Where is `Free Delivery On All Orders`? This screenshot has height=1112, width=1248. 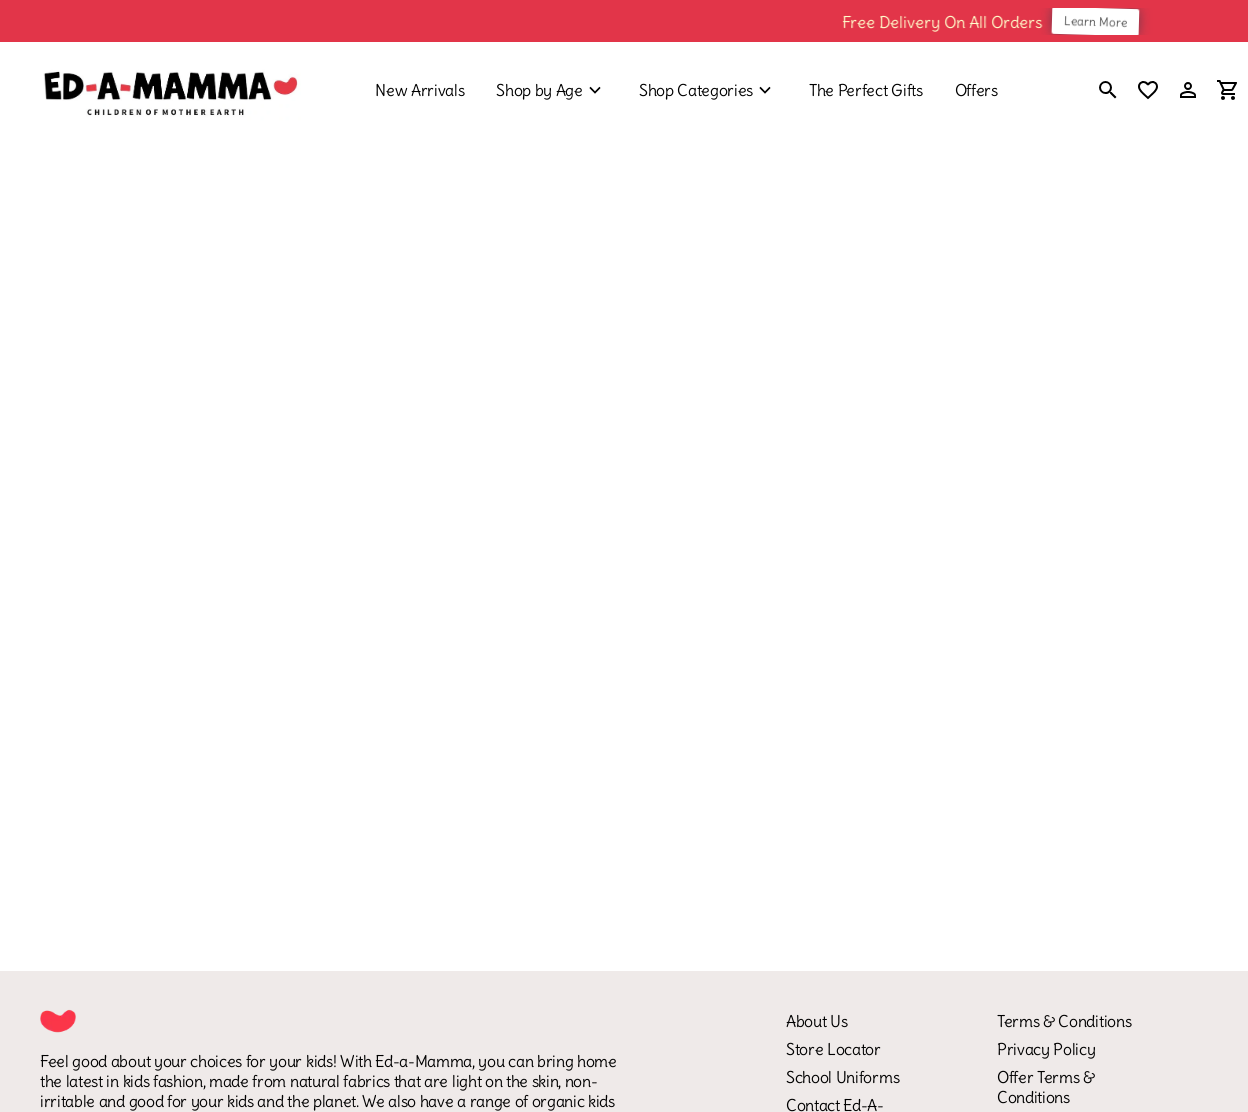
Free Delivery On All Orders is located at coordinates (951, 21).